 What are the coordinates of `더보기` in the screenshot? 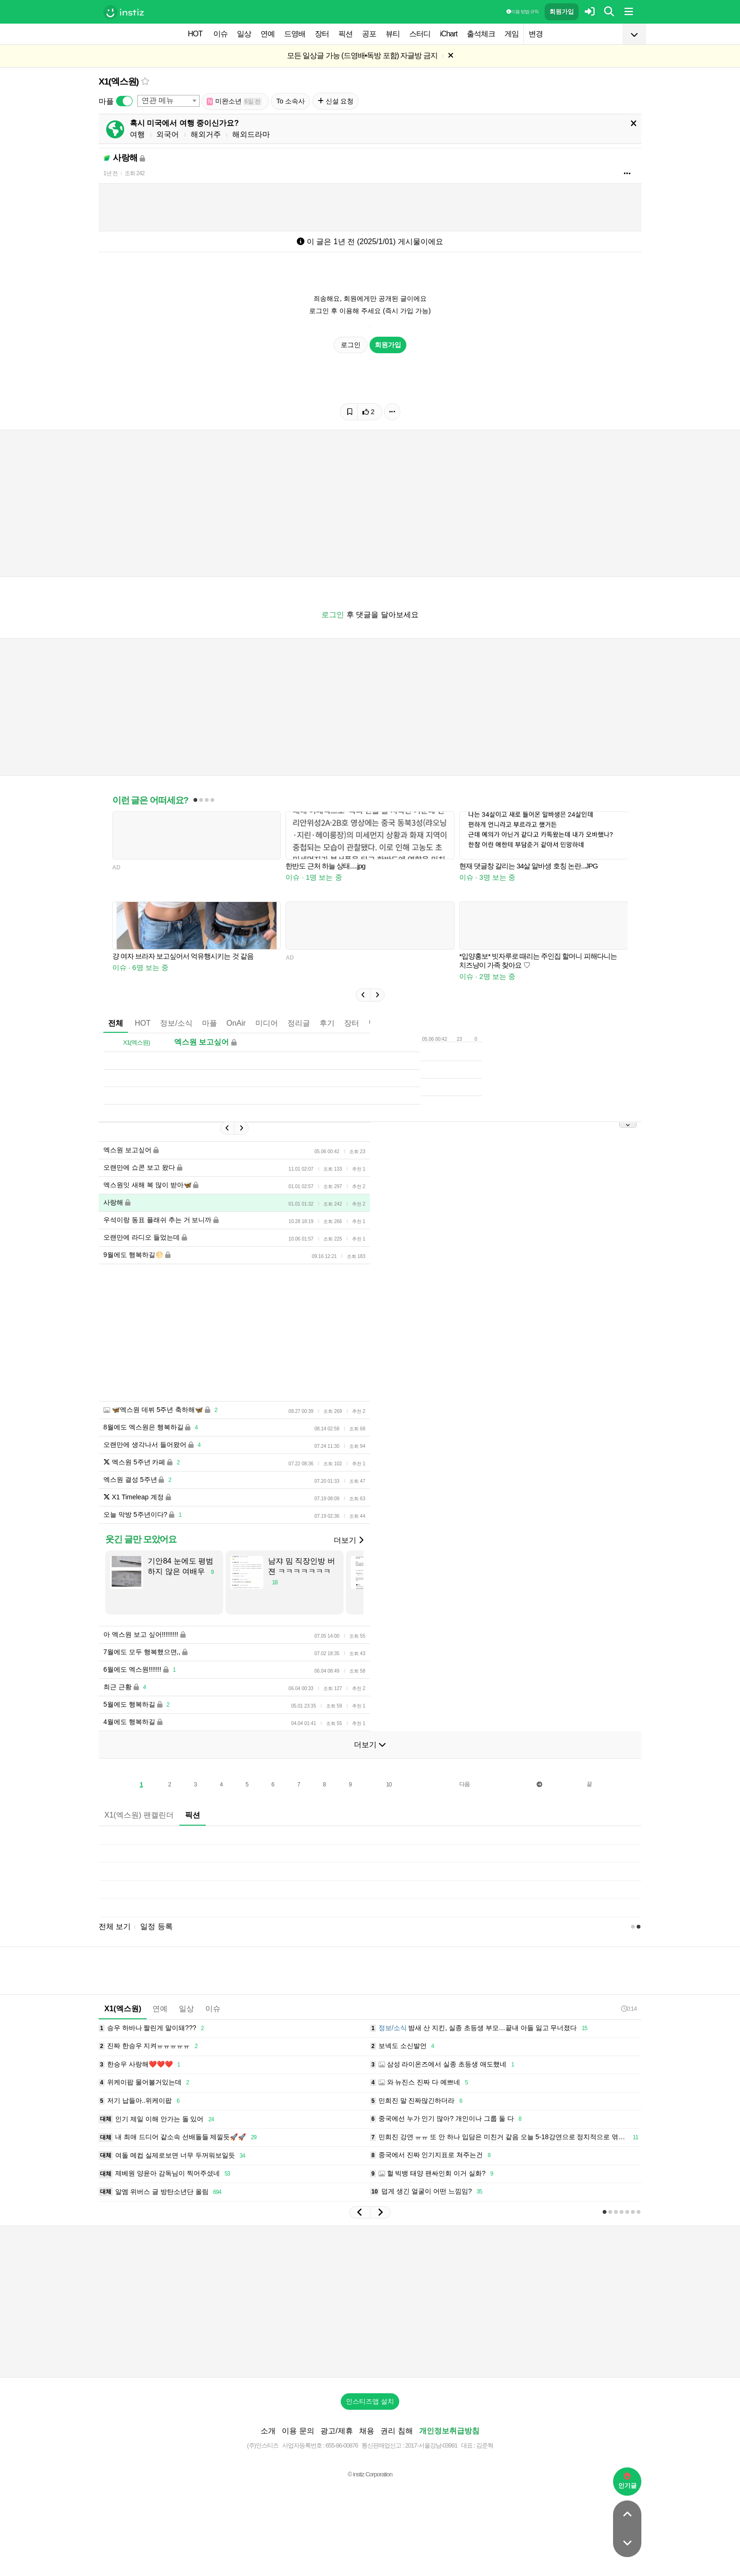 It's located at (348, 1540).